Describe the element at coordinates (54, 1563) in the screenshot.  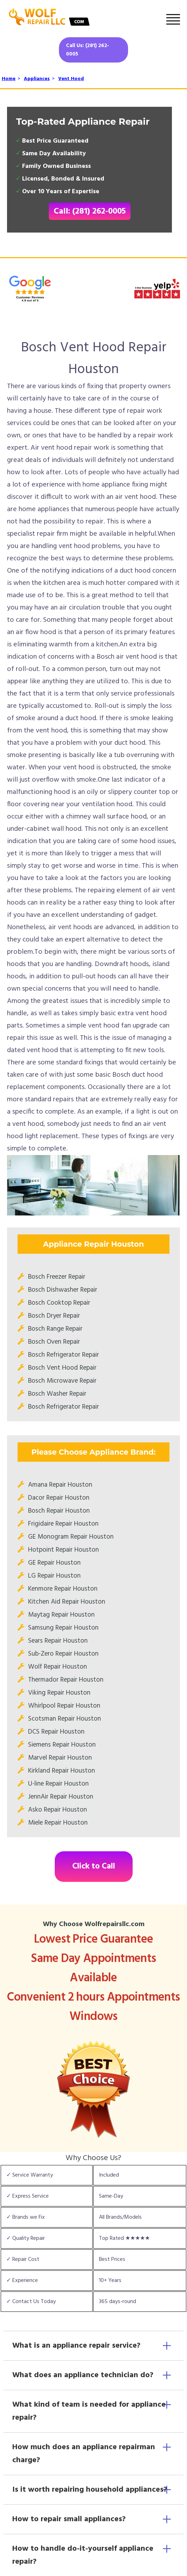
I see `GE Repair Houston` at that location.